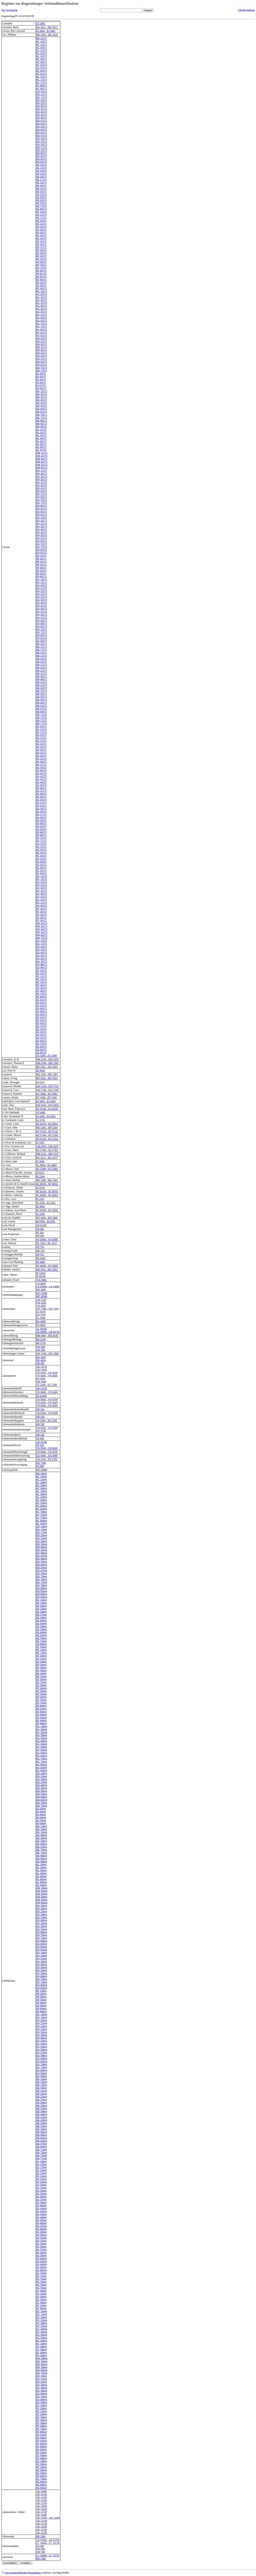  What do you see at coordinates (41, 429) in the screenshot?
I see `RL 10375` at bounding box center [41, 429].